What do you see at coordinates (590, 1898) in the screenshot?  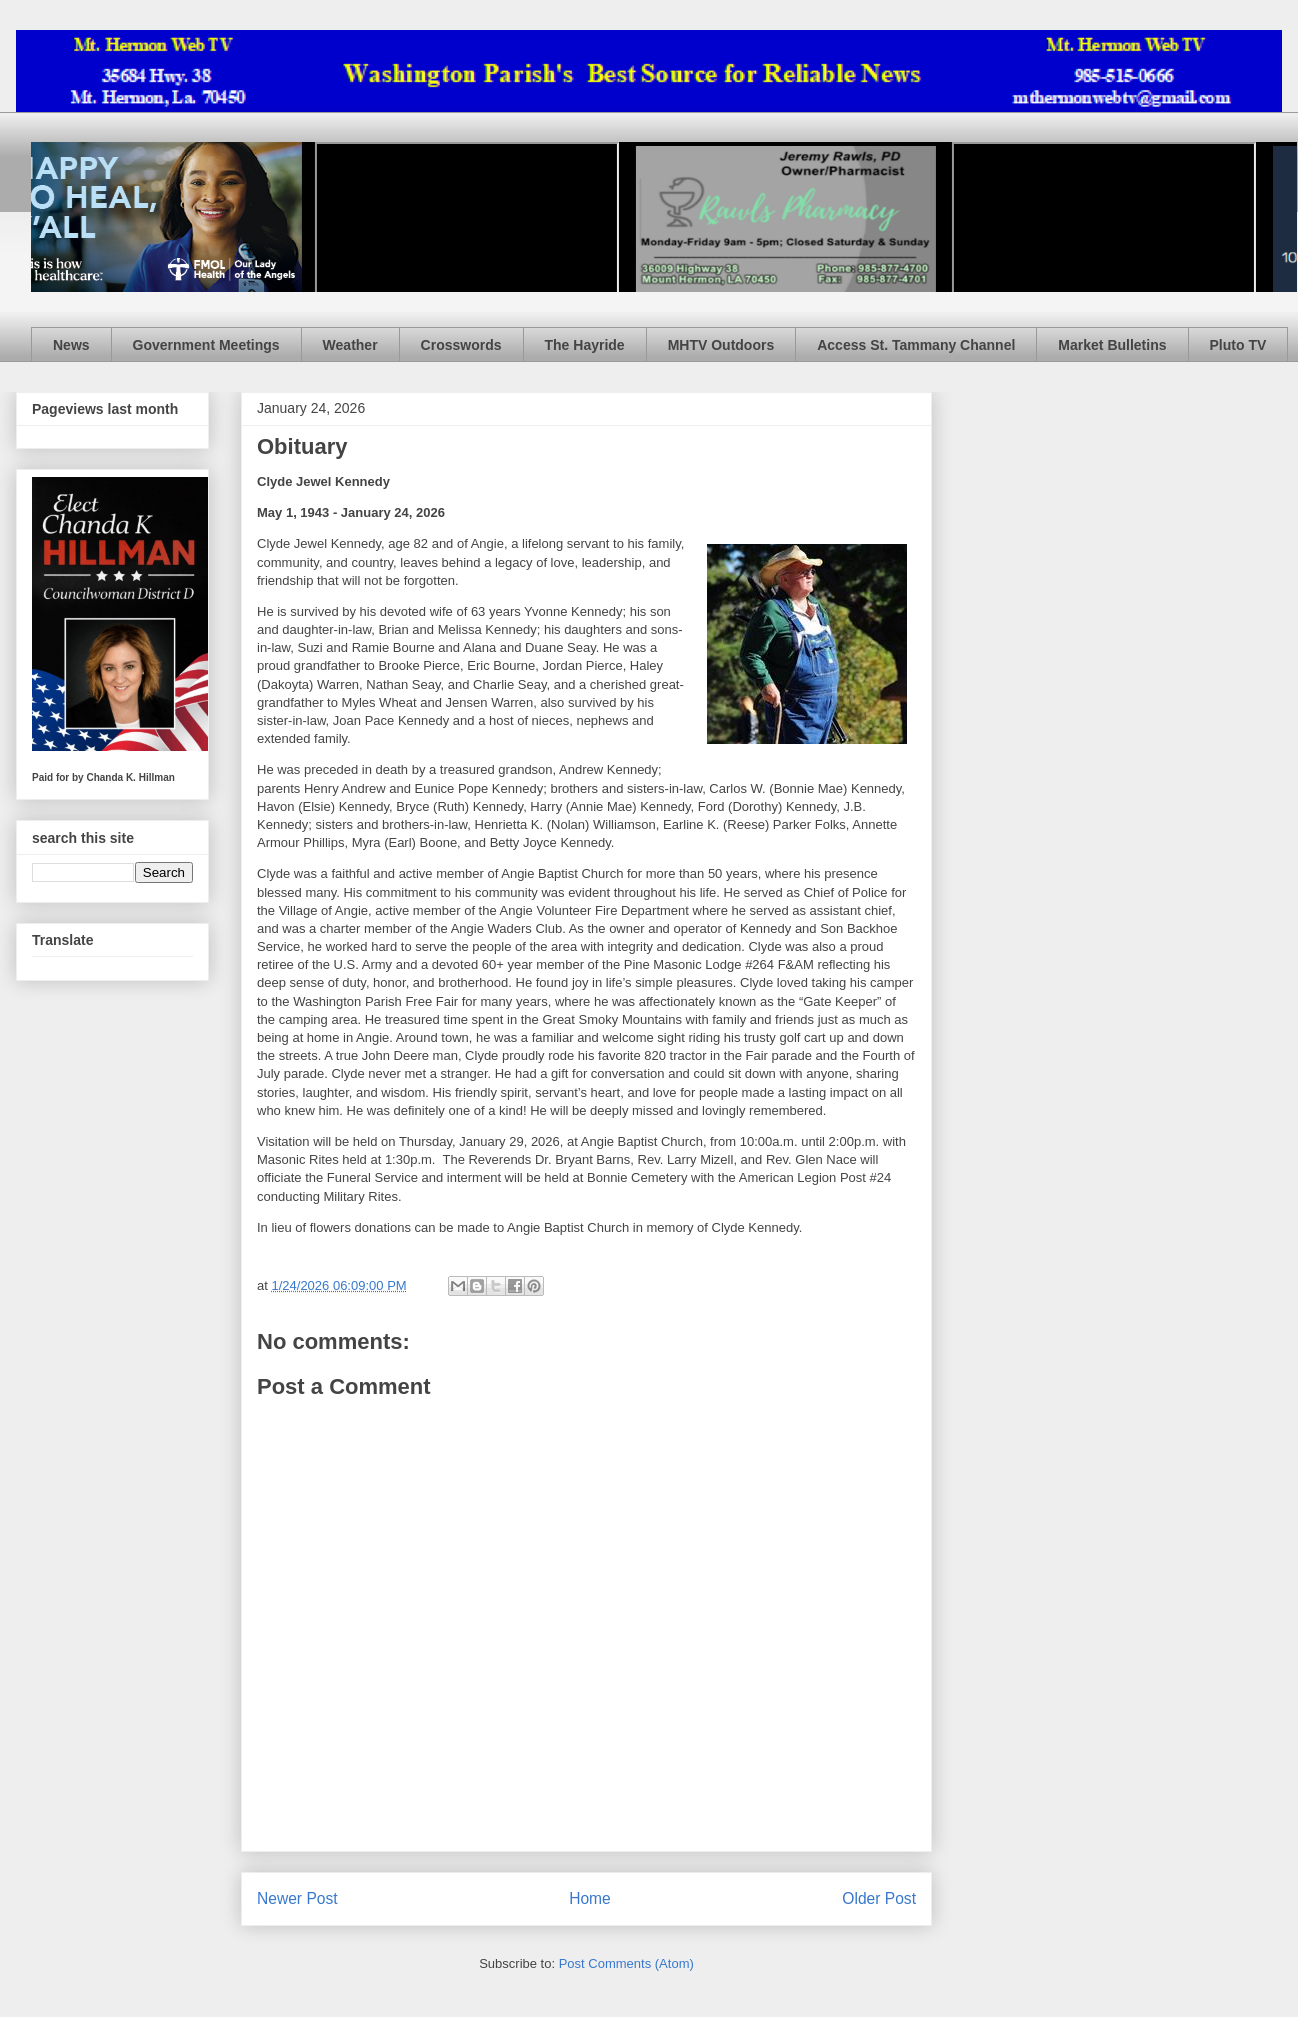 I see `Home` at bounding box center [590, 1898].